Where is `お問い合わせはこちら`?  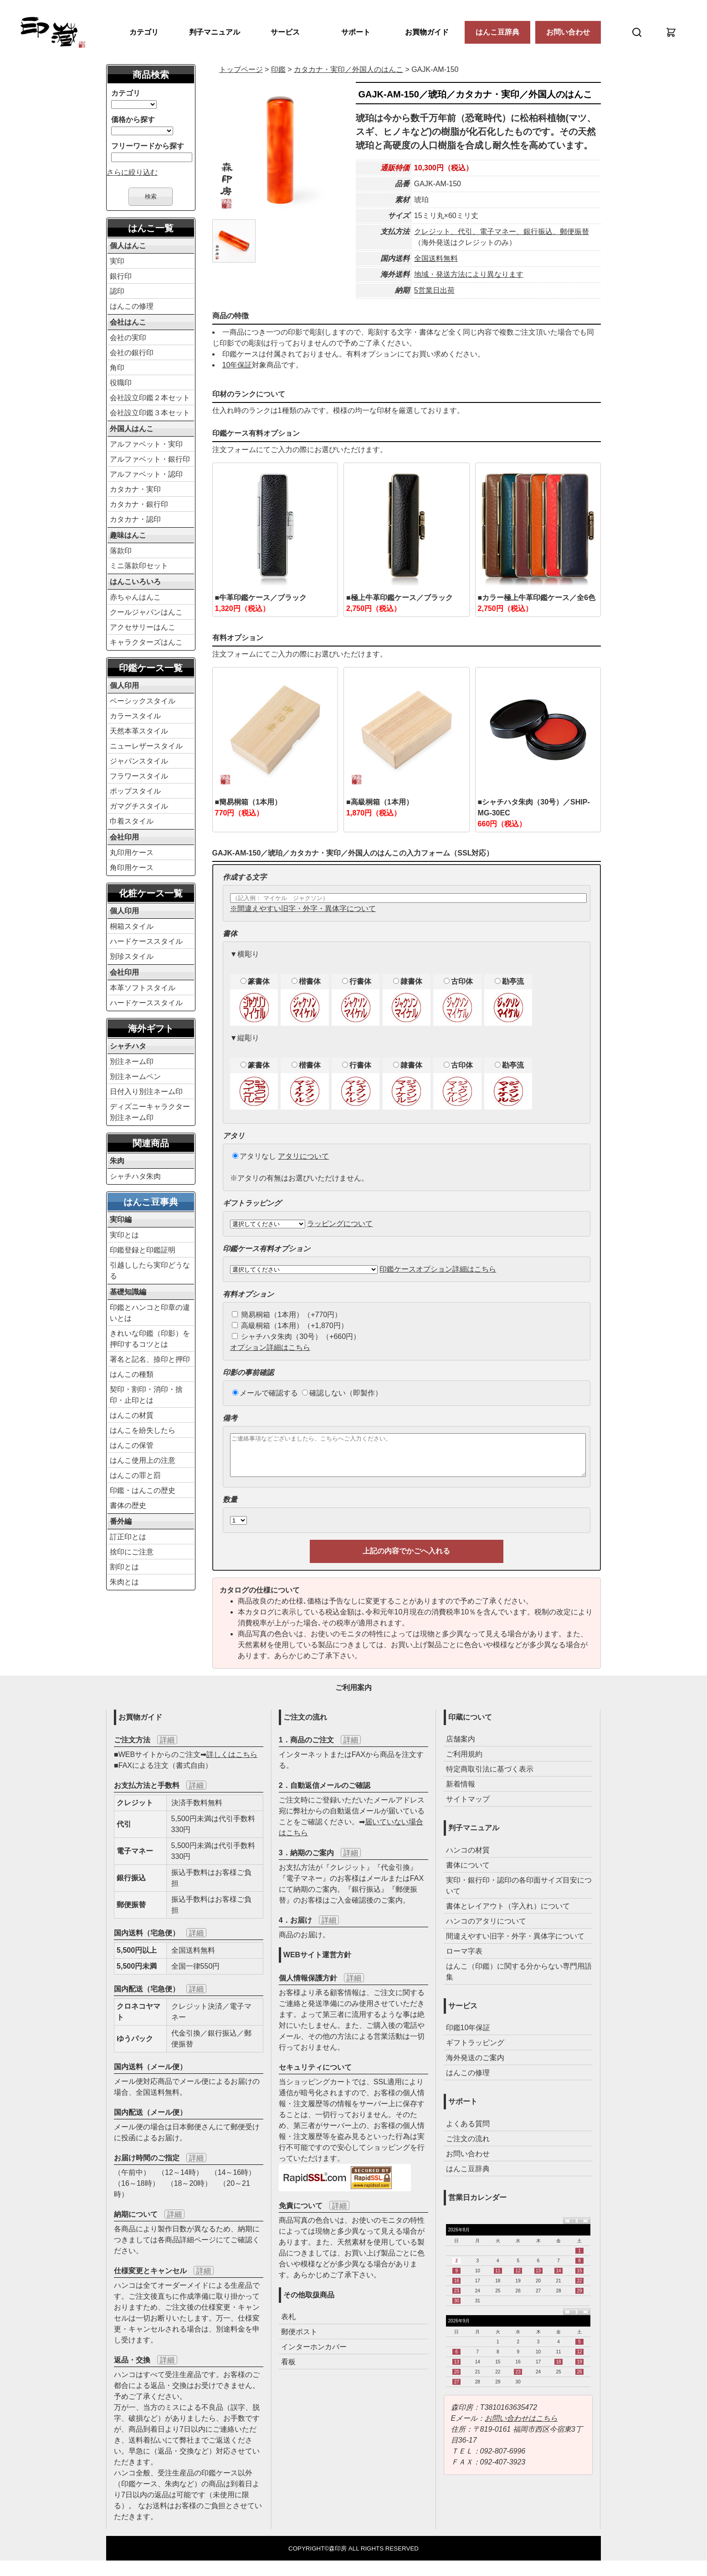 お問い合わせはこちら is located at coordinates (521, 2426).